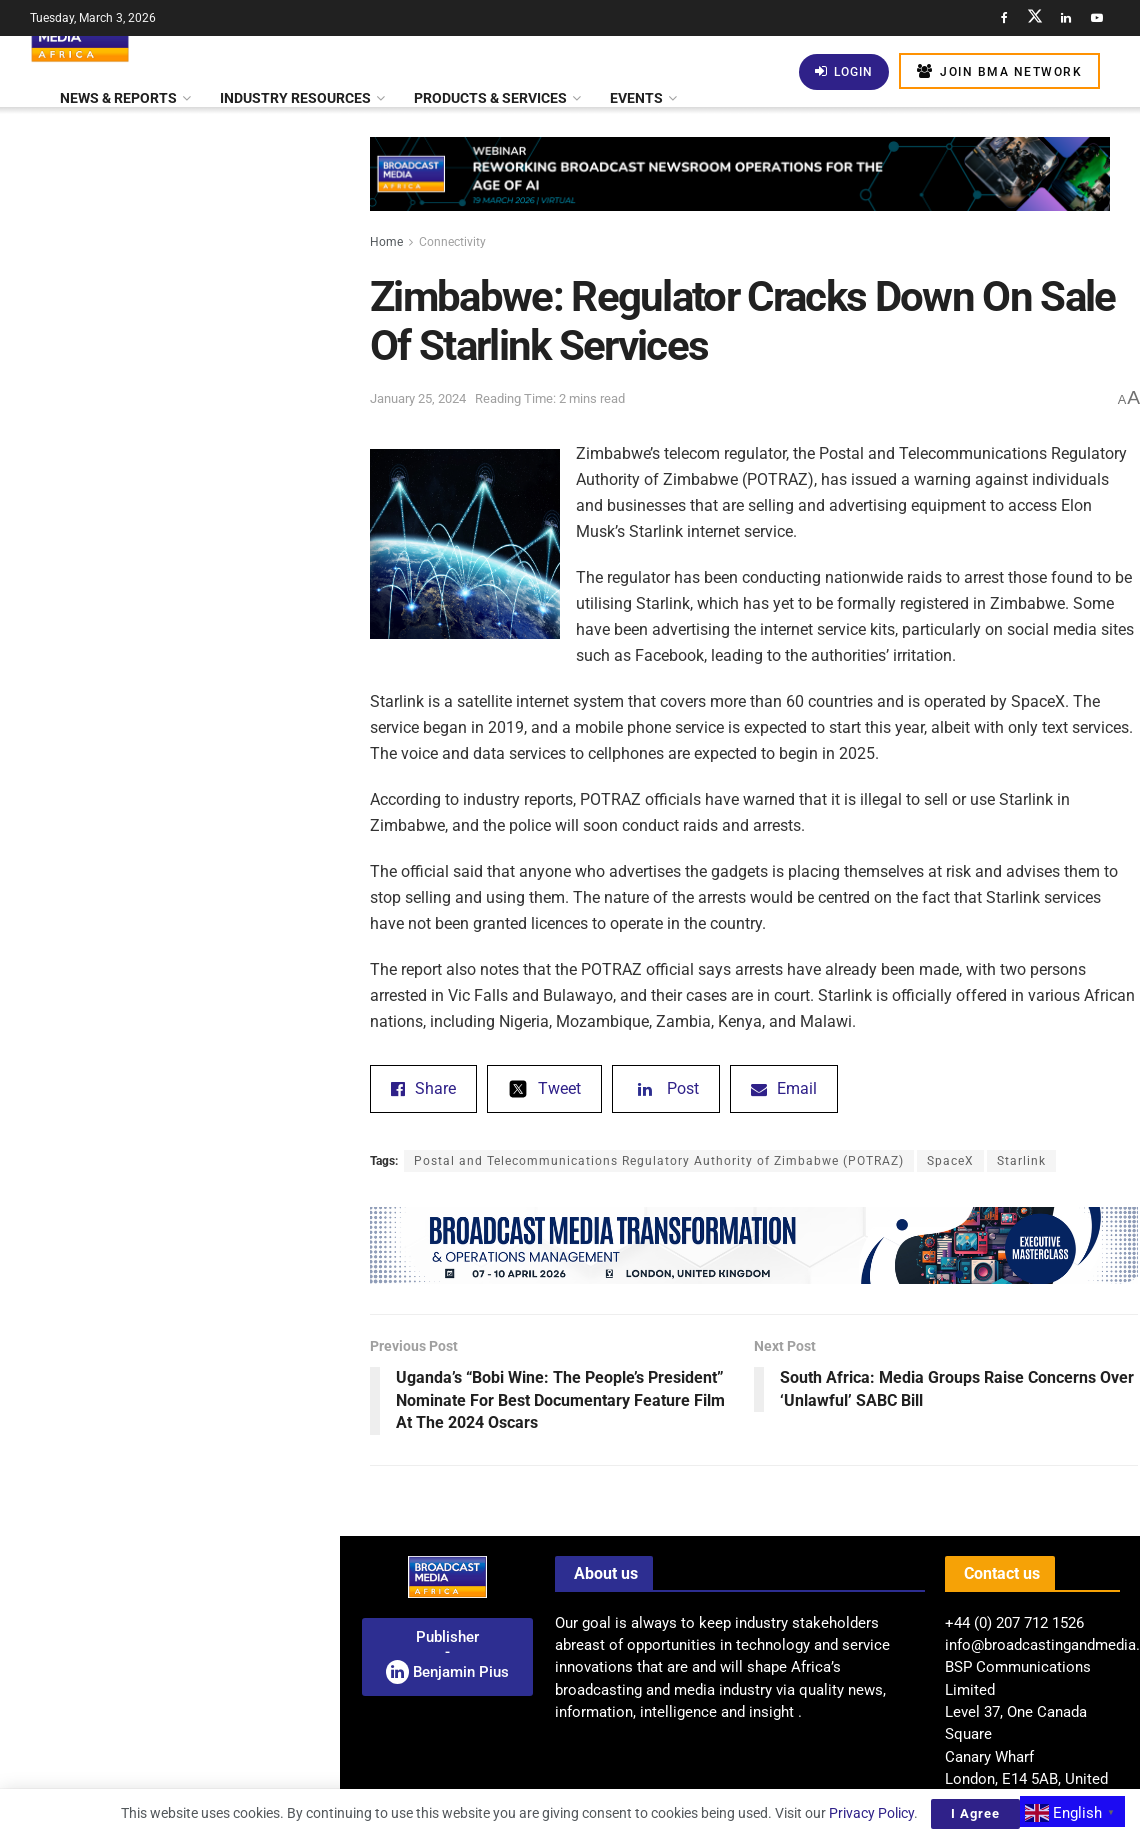 The width and height of the screenshot is (1140, 1839). I want to click on [(opens in a new tab)], so click(52, 1630).